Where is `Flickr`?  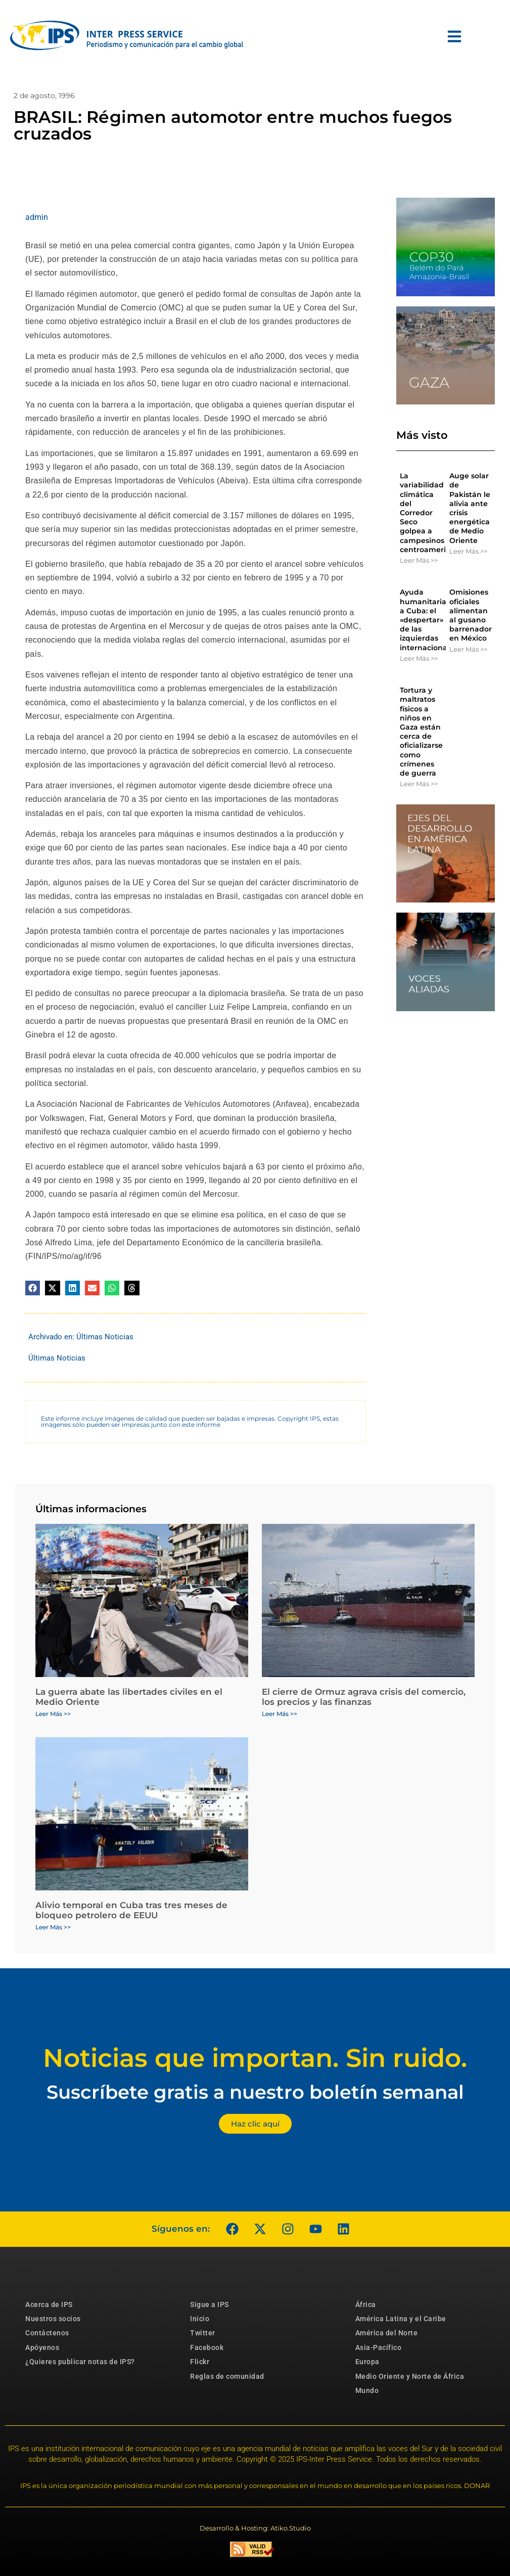 Flickr is located at coordinates (199, 2362).